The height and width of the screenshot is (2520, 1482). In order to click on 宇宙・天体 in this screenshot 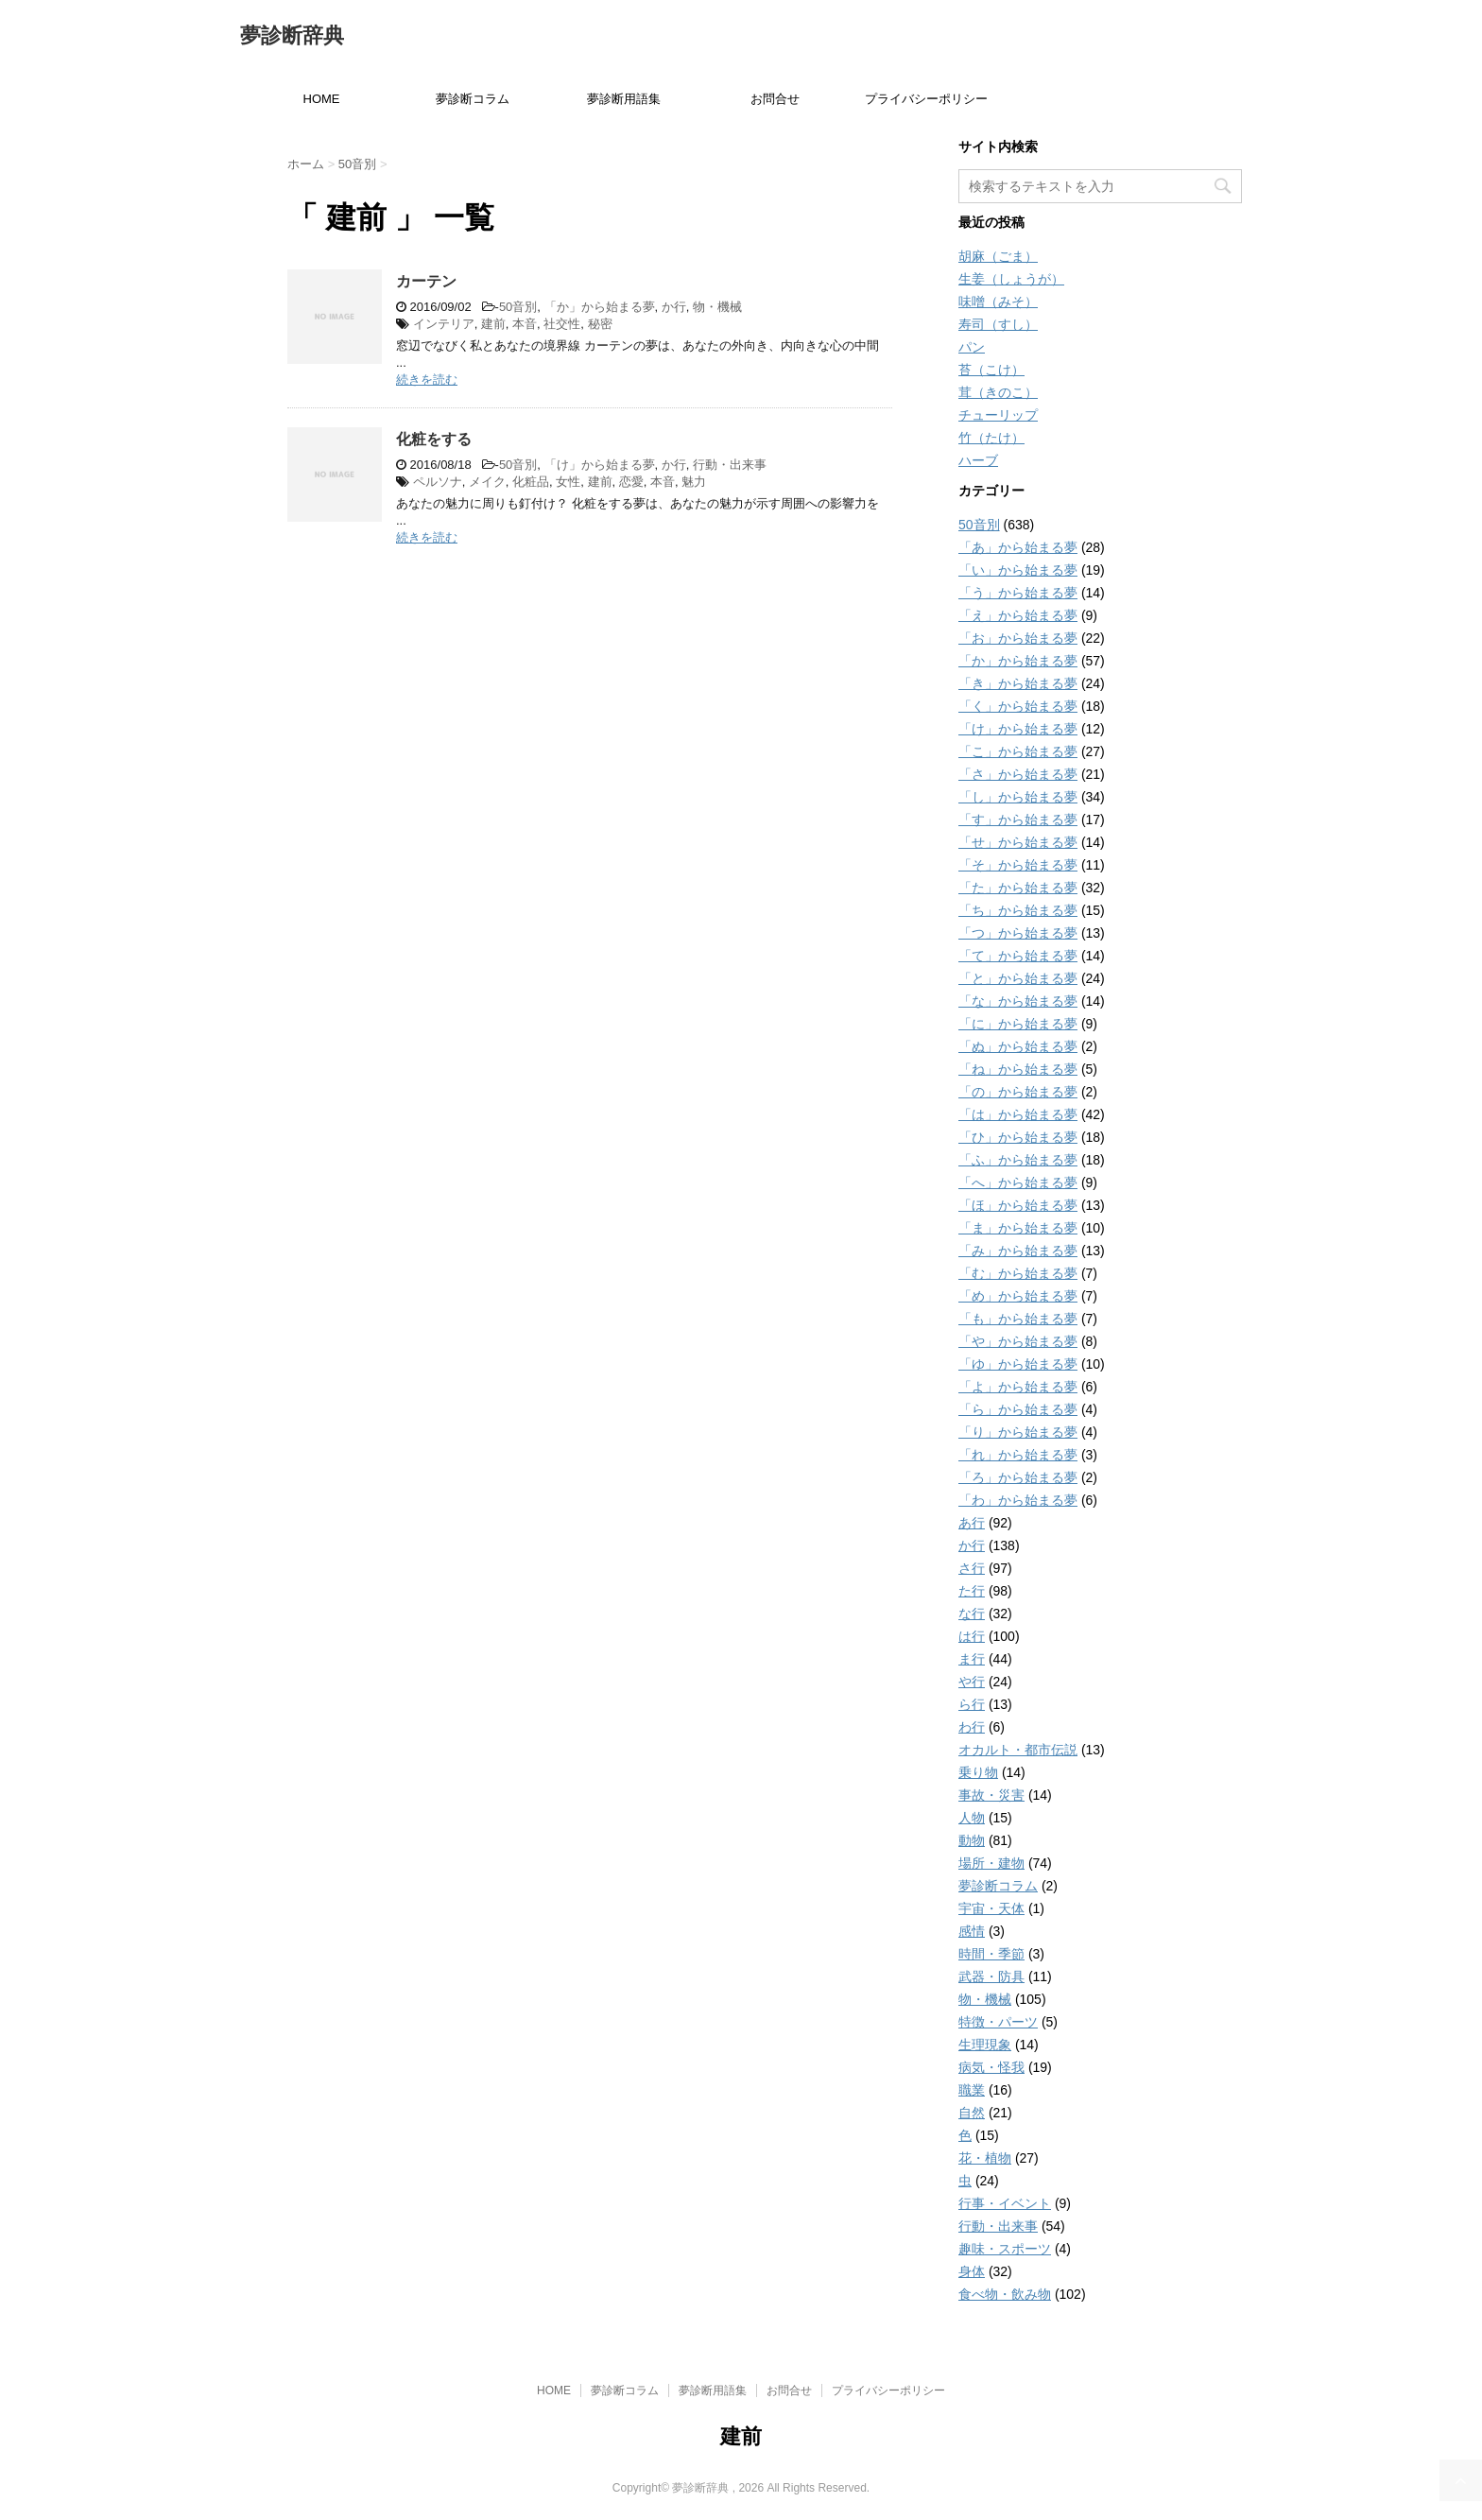, I will do `click(991, 1908)`.